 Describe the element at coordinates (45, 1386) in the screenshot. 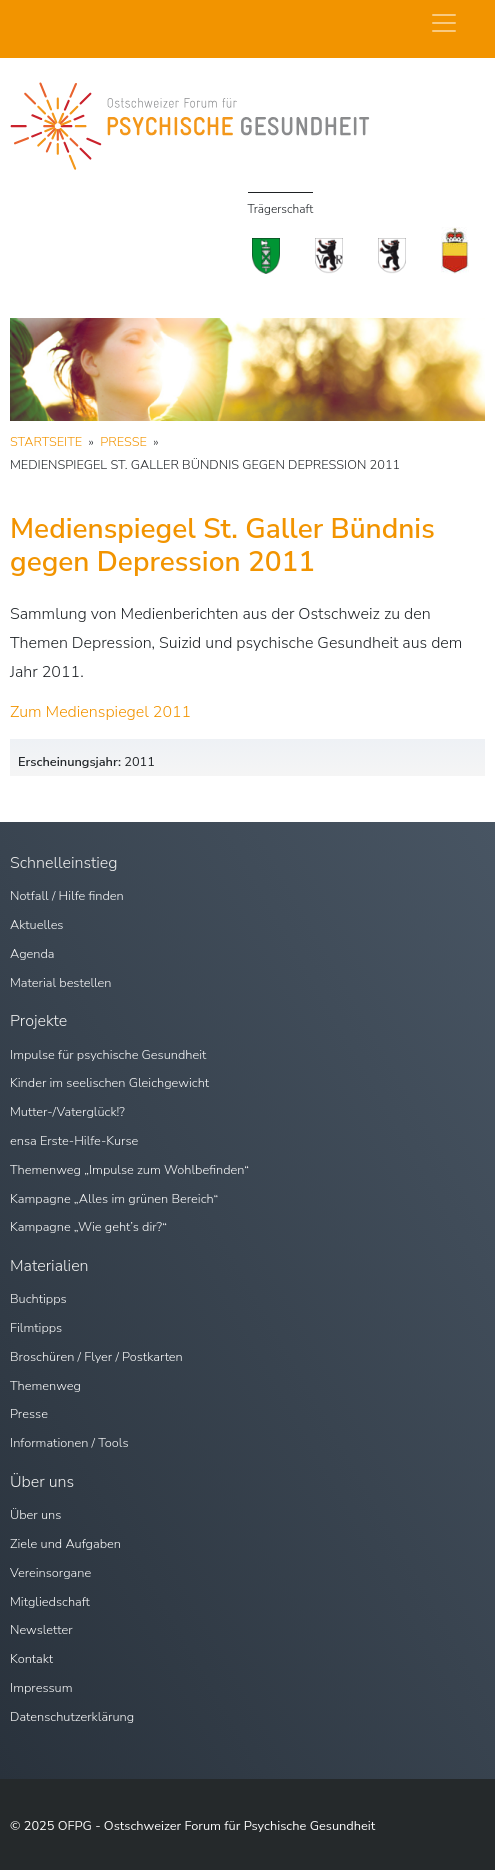

I see `Themenweg` at that location.